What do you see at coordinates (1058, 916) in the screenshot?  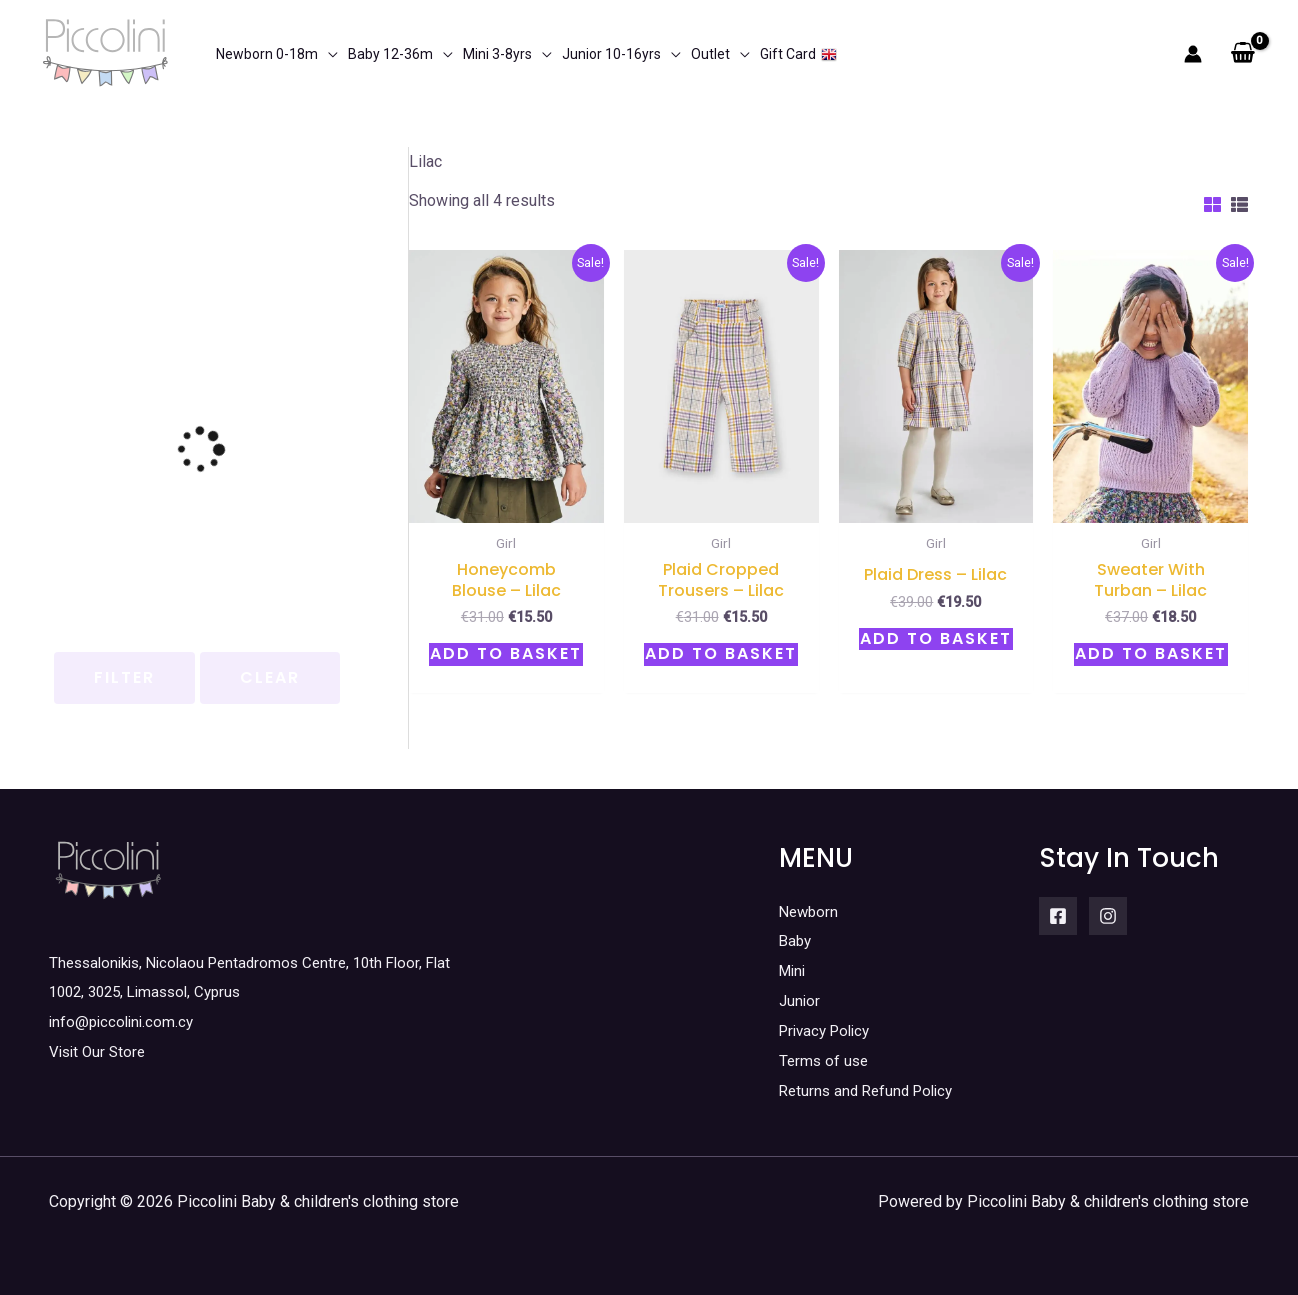 I see `[Facebook]` at bounding box center [1058, 916].